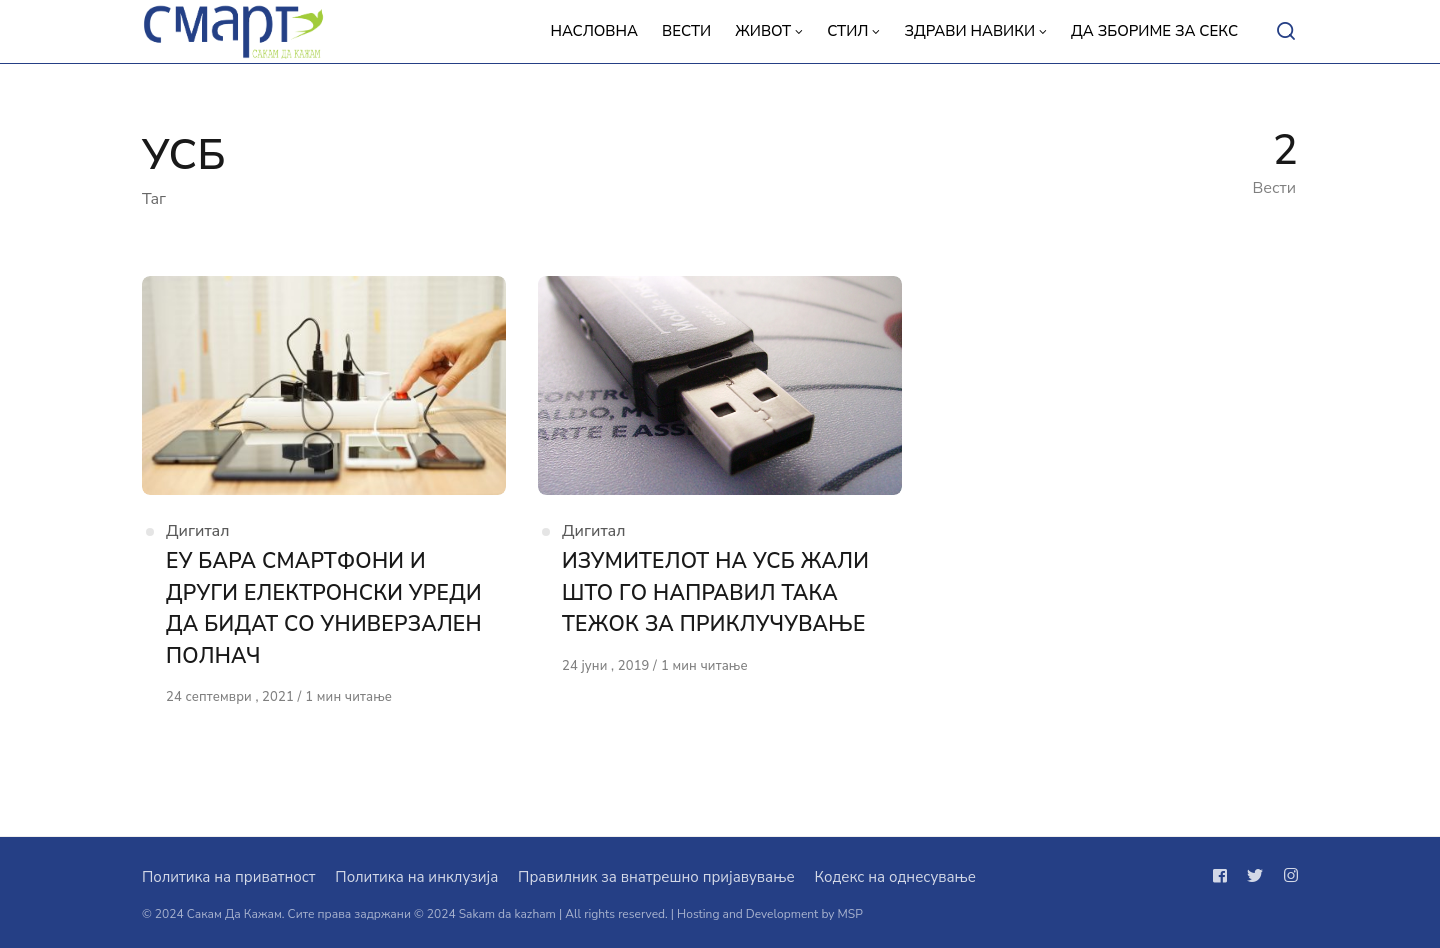 This screenshot has height=948, width=1440. I want to click on [Следи не на facebook], so click(1224, 876).